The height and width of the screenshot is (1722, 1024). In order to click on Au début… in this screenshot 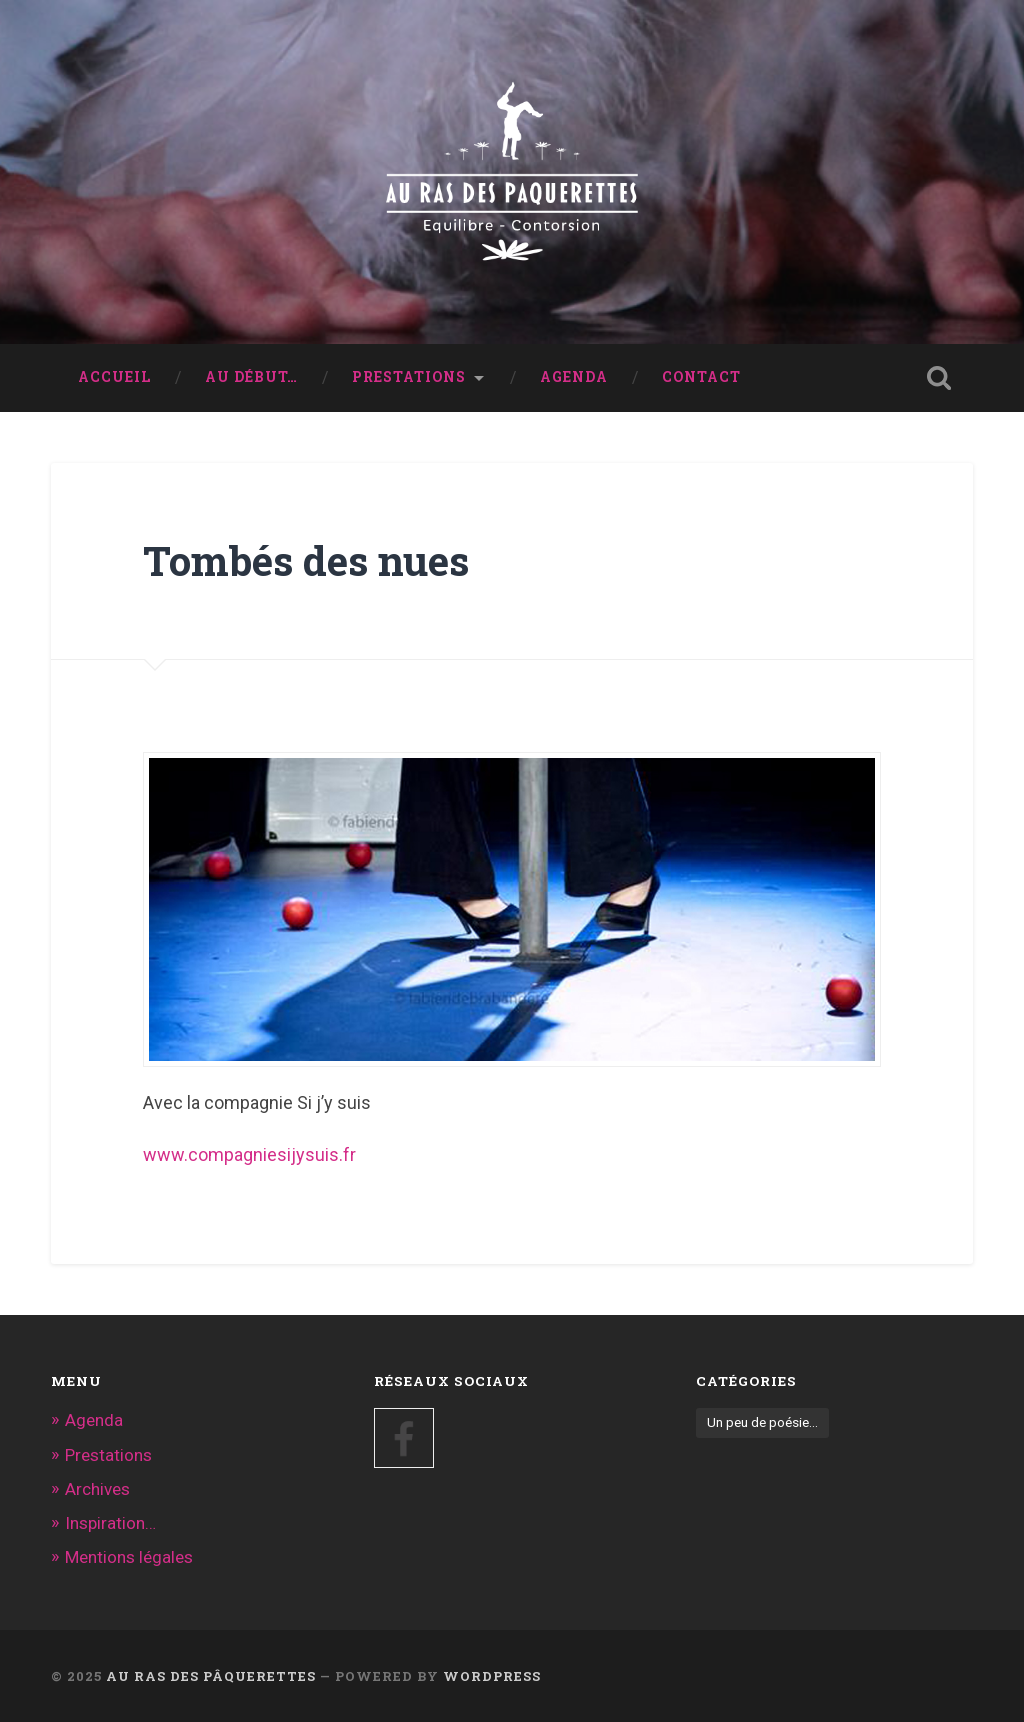, I will do `click(251, 377)`.